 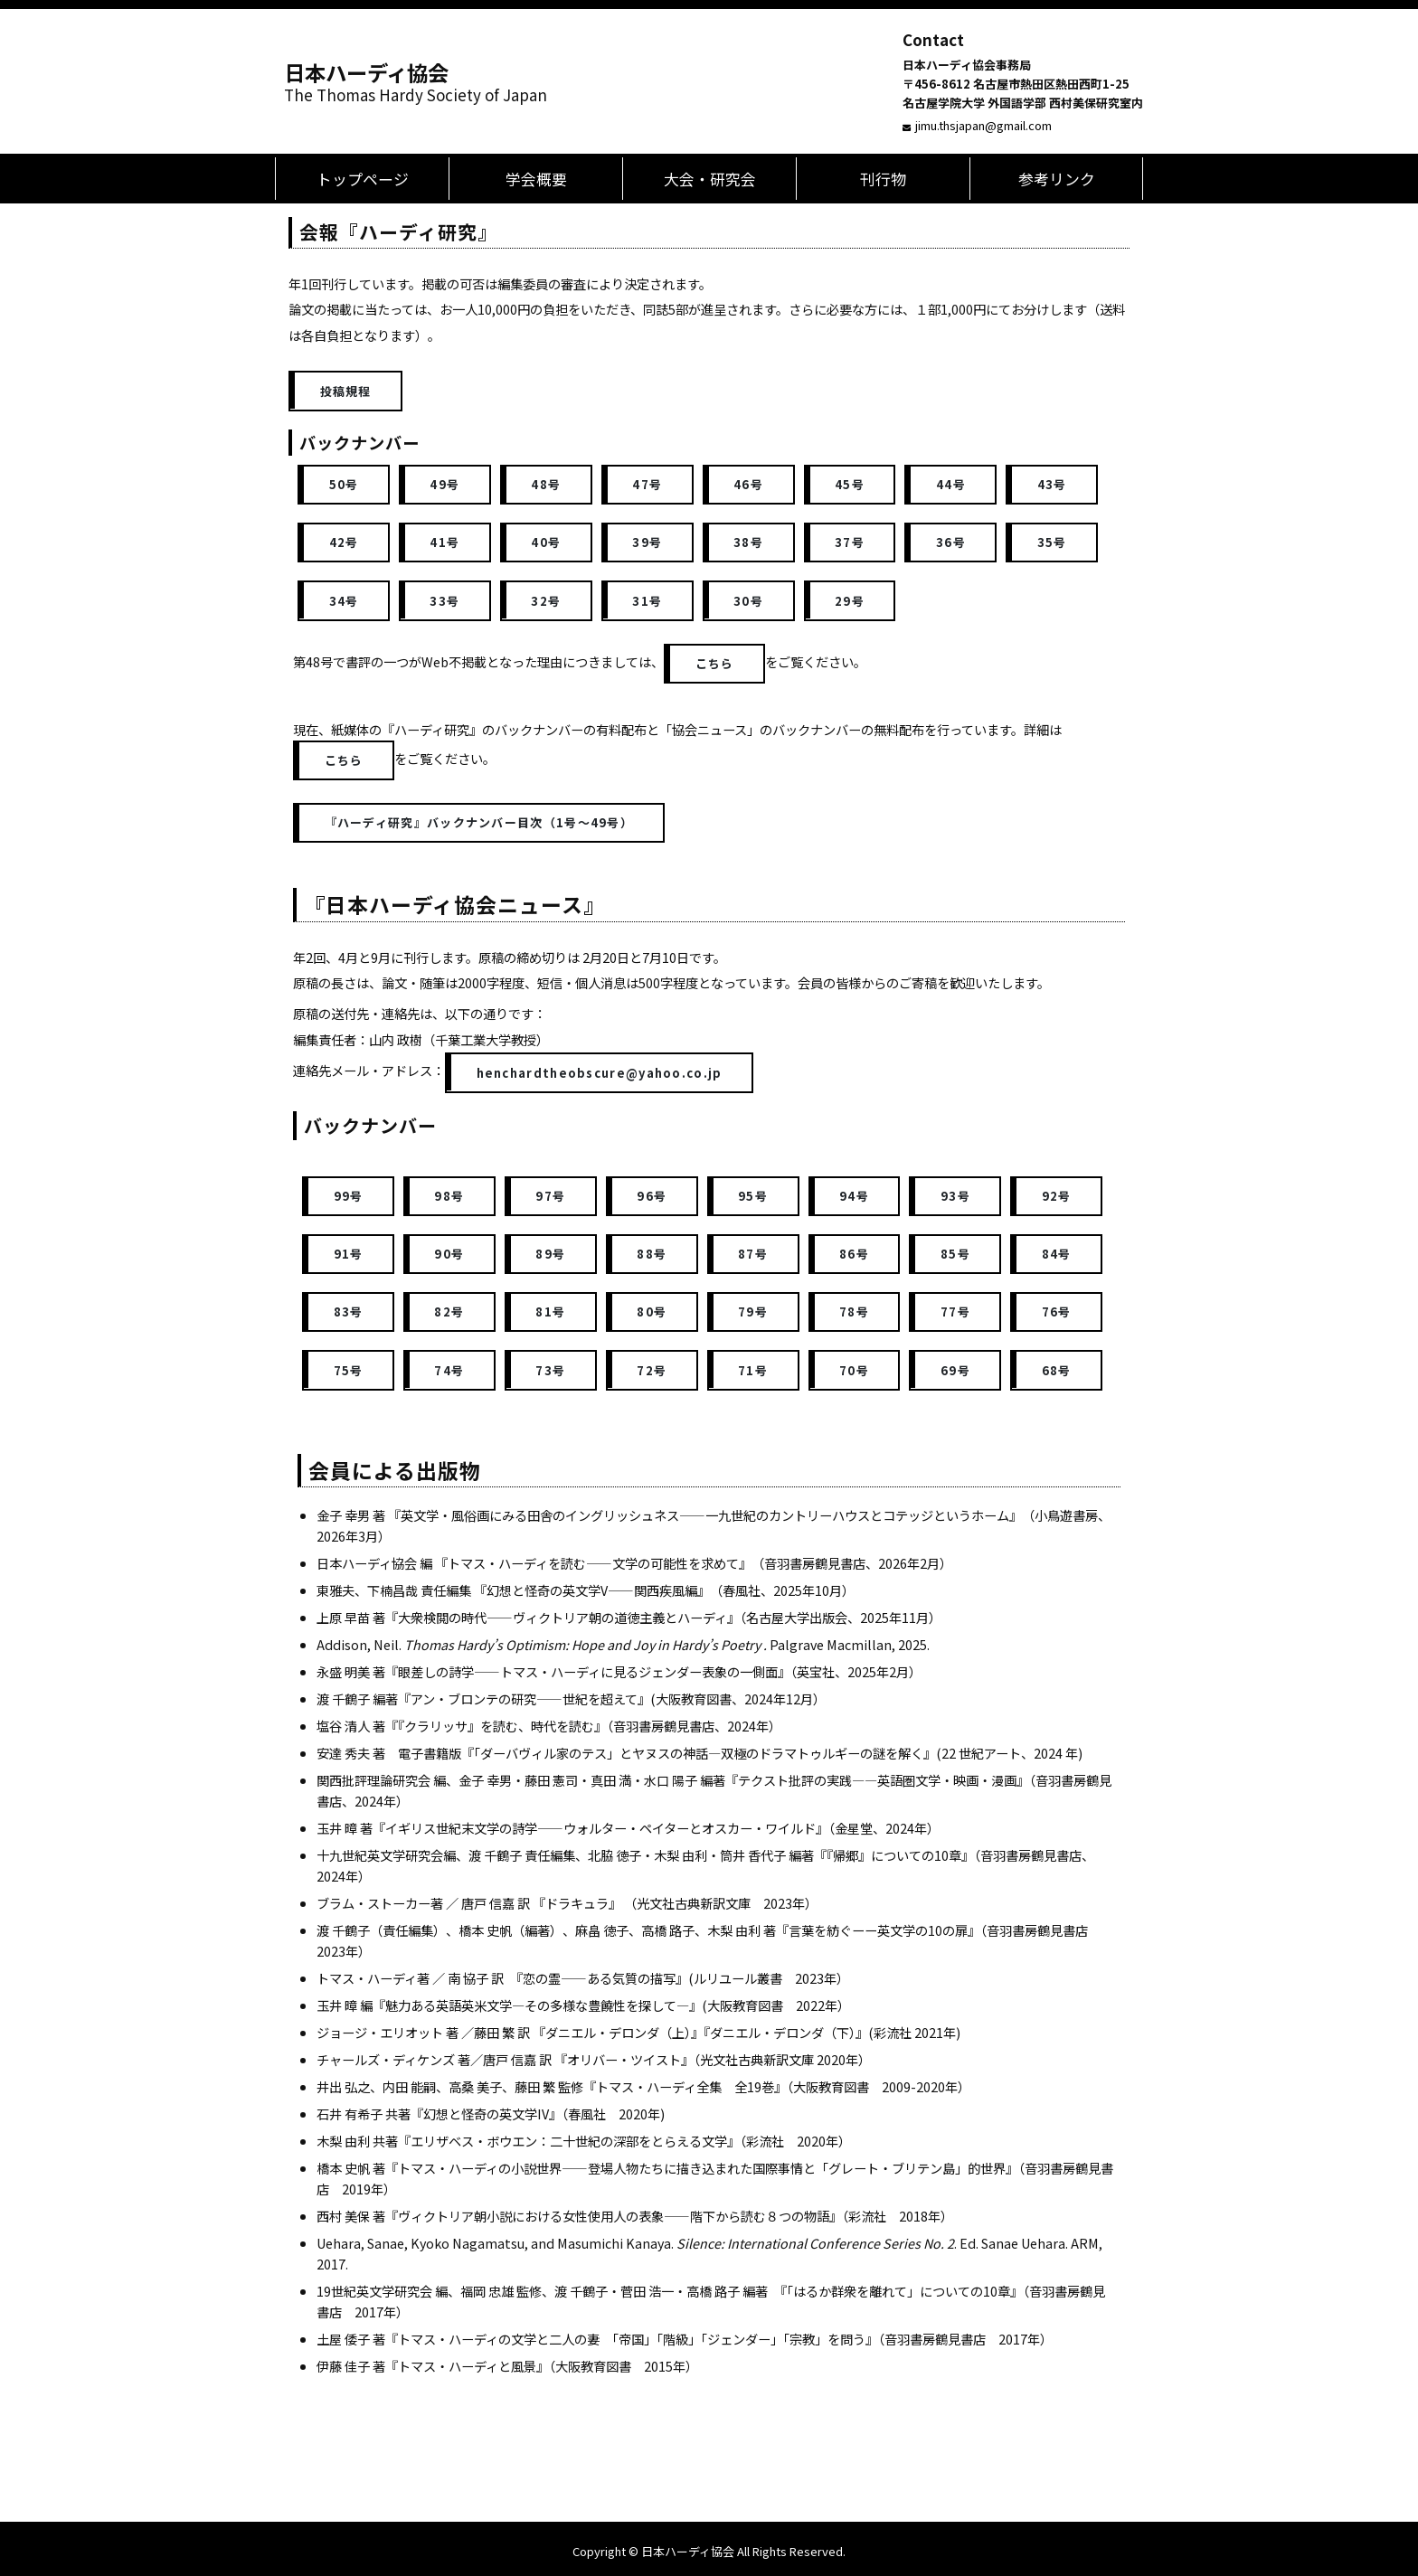 What do you see at coordinates (444, 600) in the screenshot?
I see `33号` at bounding box center [444, 600].